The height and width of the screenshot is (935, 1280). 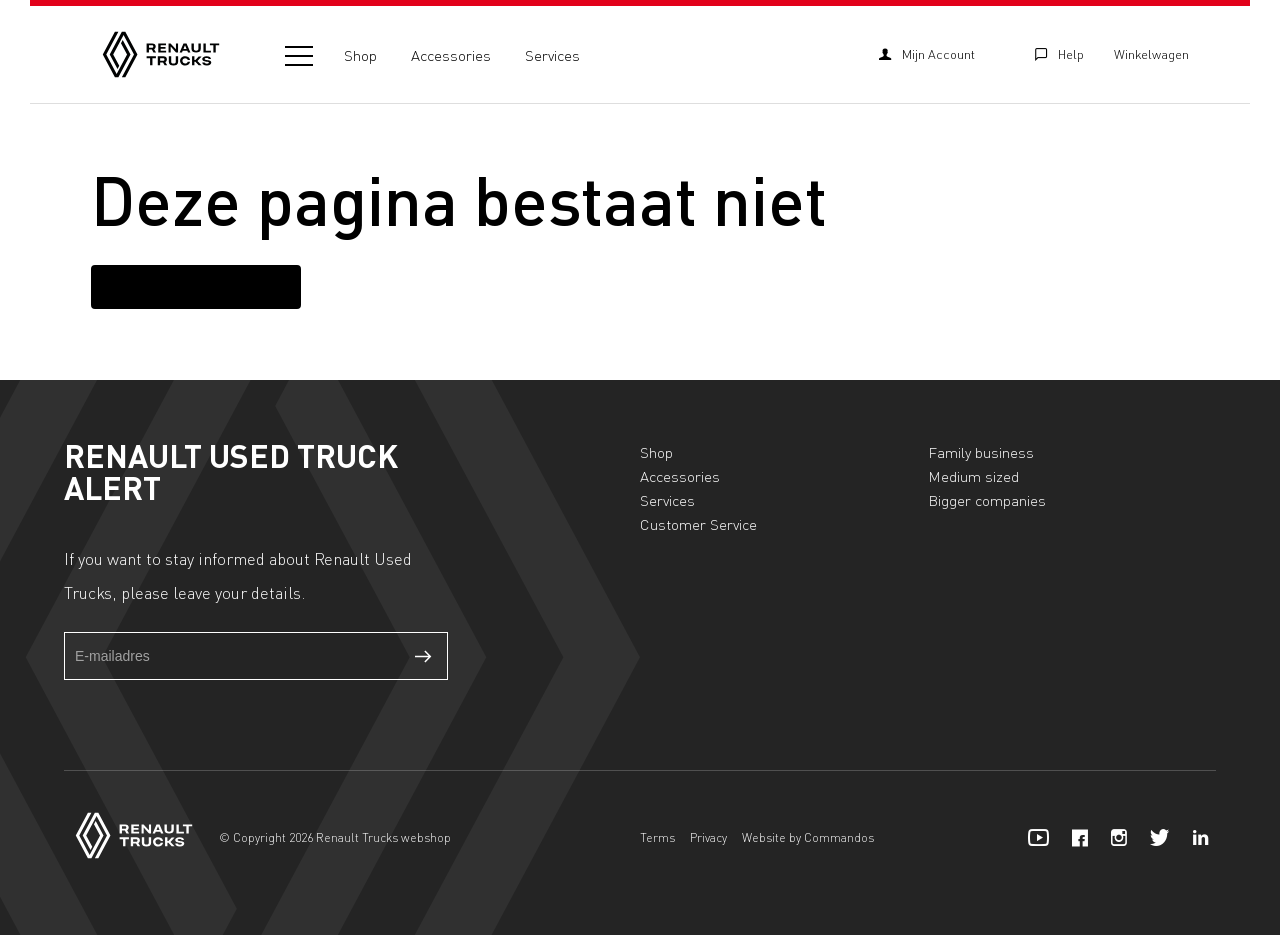 What do you see at coordinates (987, 500) in the screenshot?
I see `Bigger companies` at bounding box center [987, 500].